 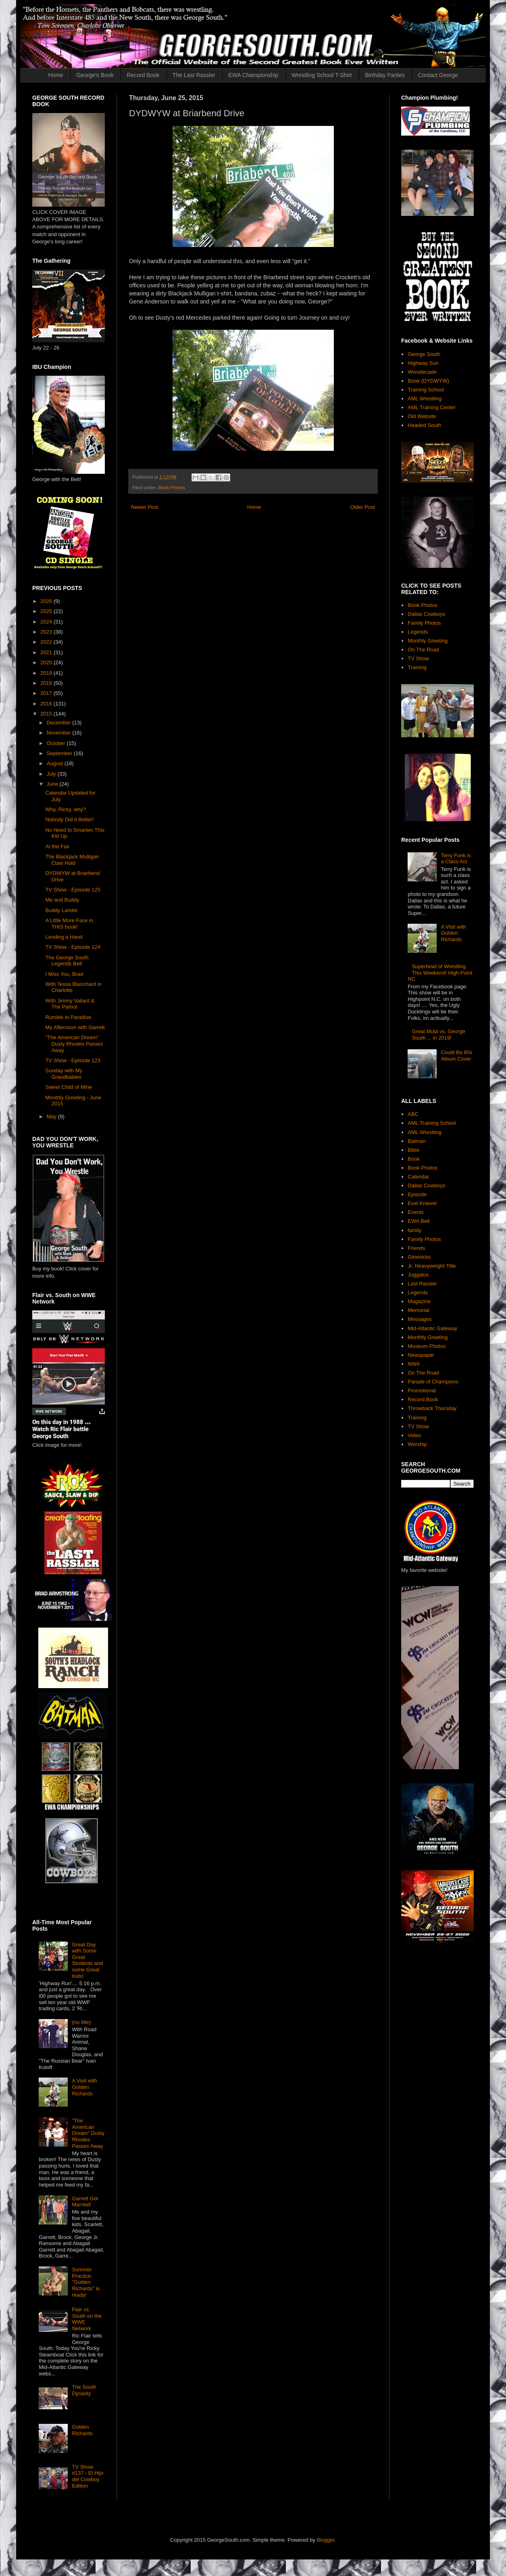 I want to click on The South Dynasty, so click(x=84, y=2390).